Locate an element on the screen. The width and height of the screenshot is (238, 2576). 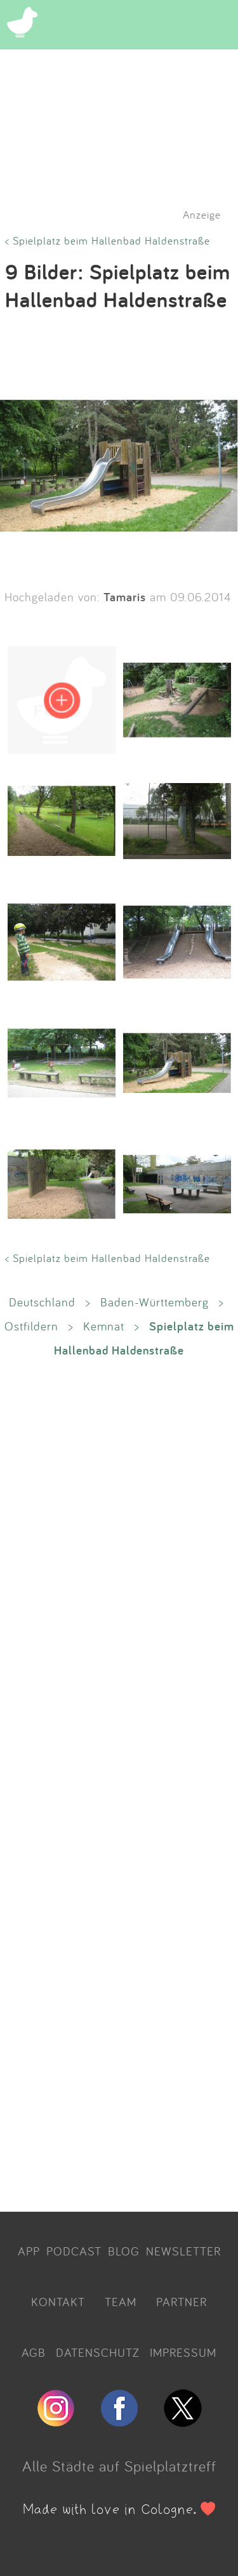
[Advertisement] is located at coordinates (119, 1784).